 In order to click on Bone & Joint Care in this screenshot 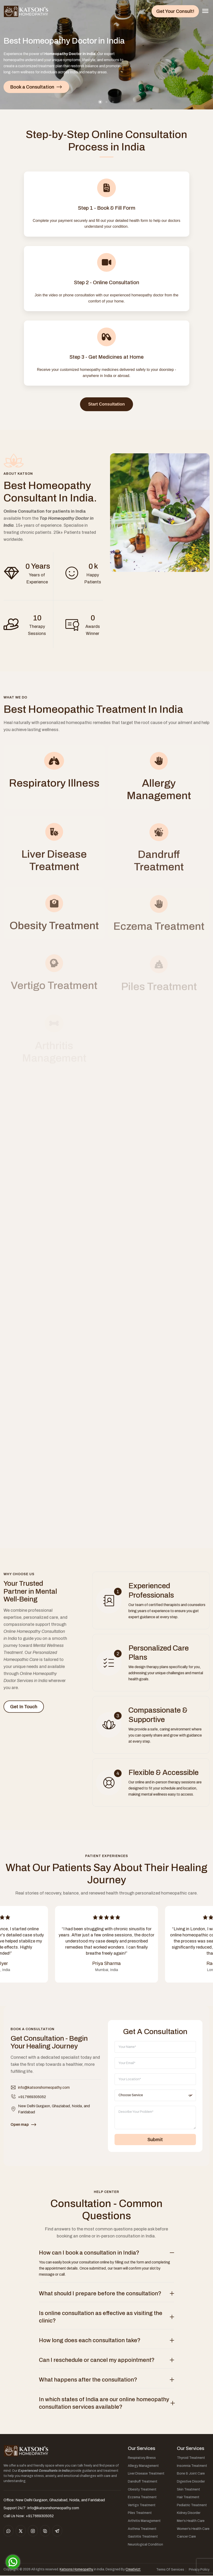, I will do `click(191, 2474)`.